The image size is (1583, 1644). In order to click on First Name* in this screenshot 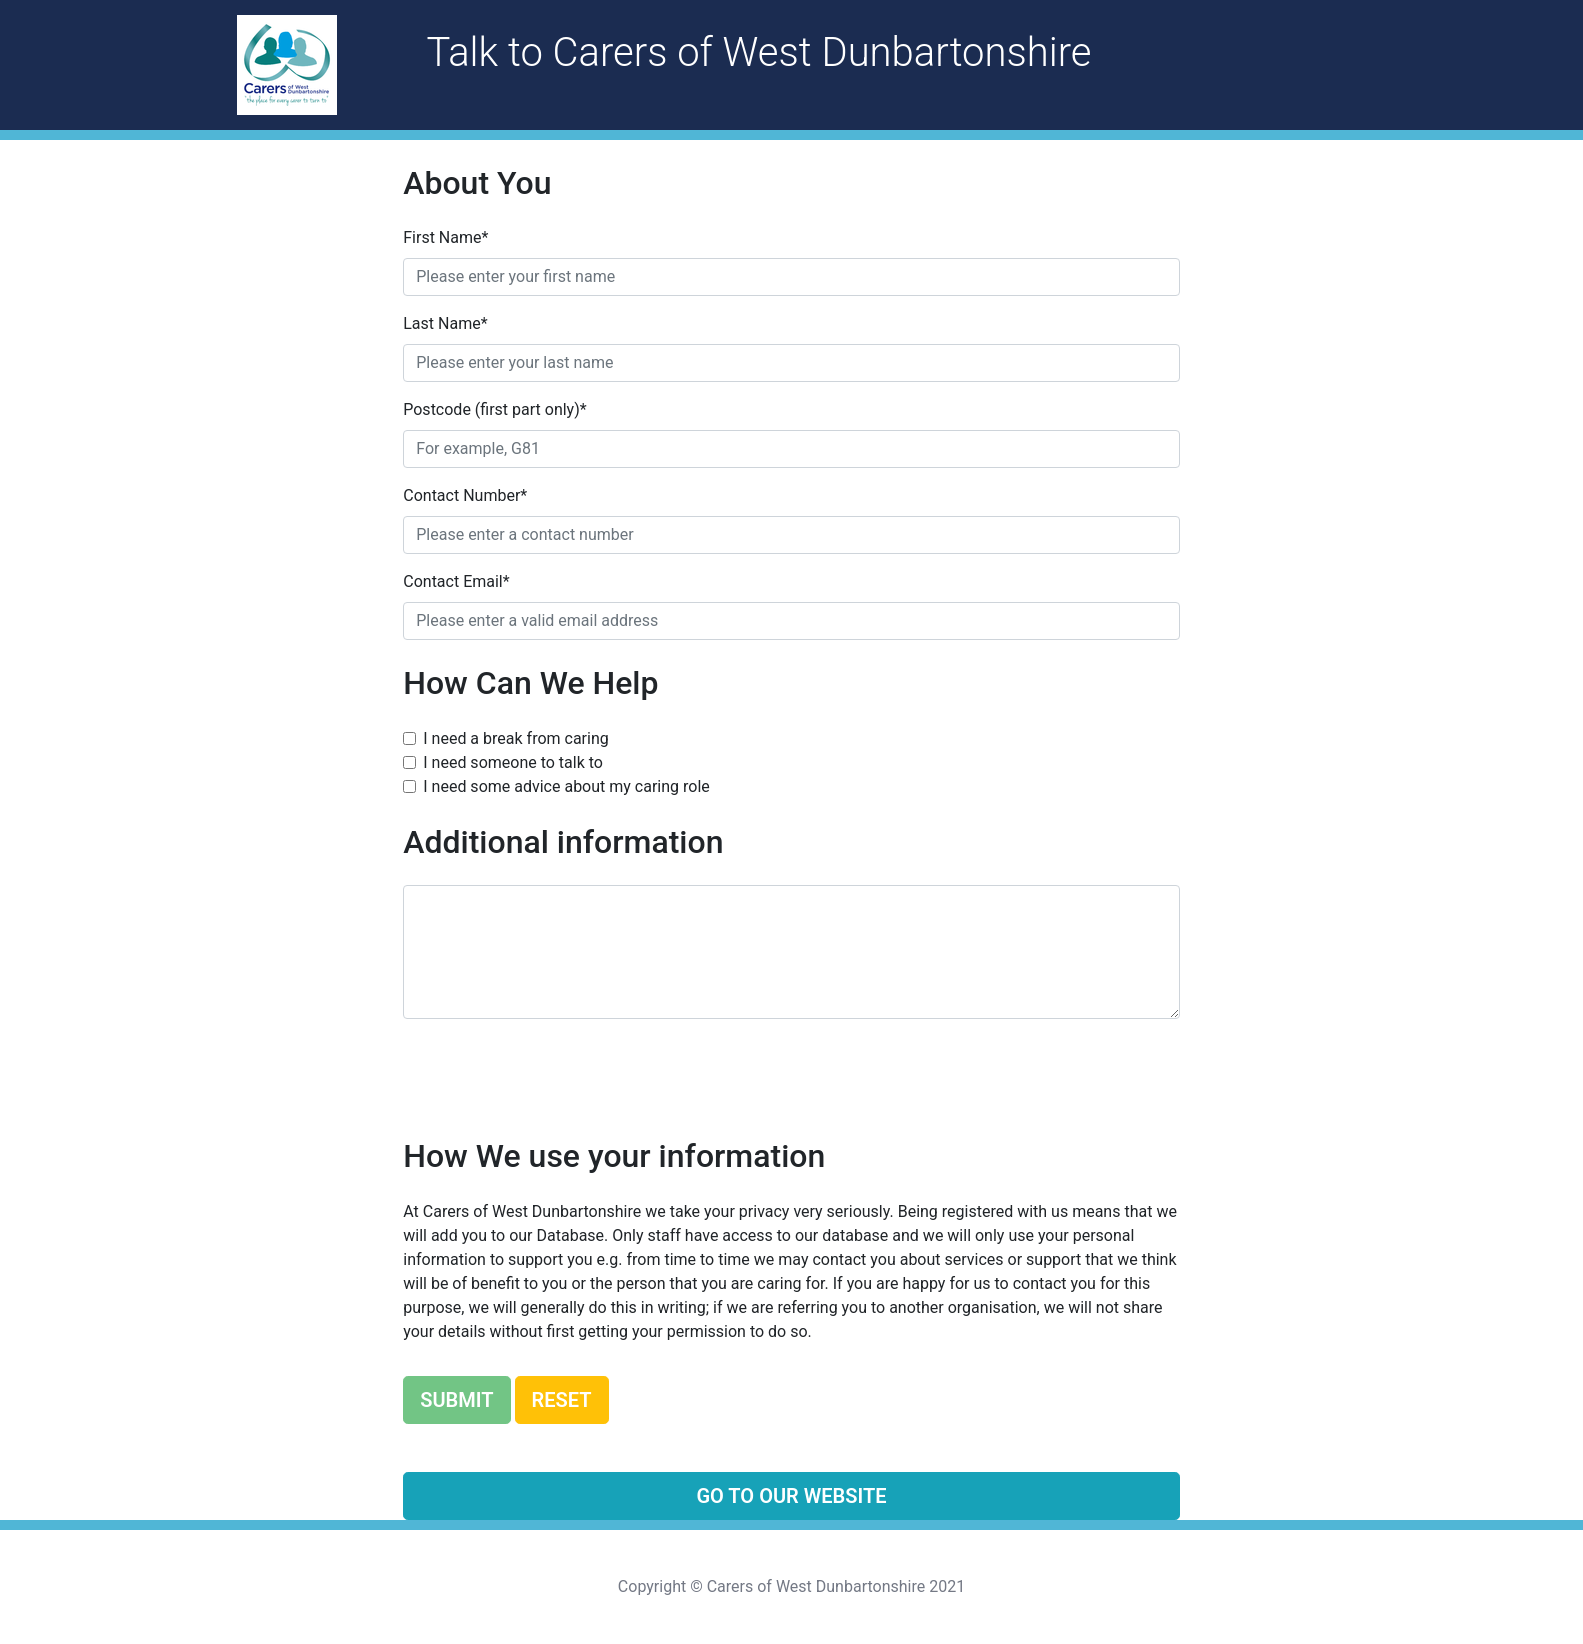, I will do `click(445, 237)`.